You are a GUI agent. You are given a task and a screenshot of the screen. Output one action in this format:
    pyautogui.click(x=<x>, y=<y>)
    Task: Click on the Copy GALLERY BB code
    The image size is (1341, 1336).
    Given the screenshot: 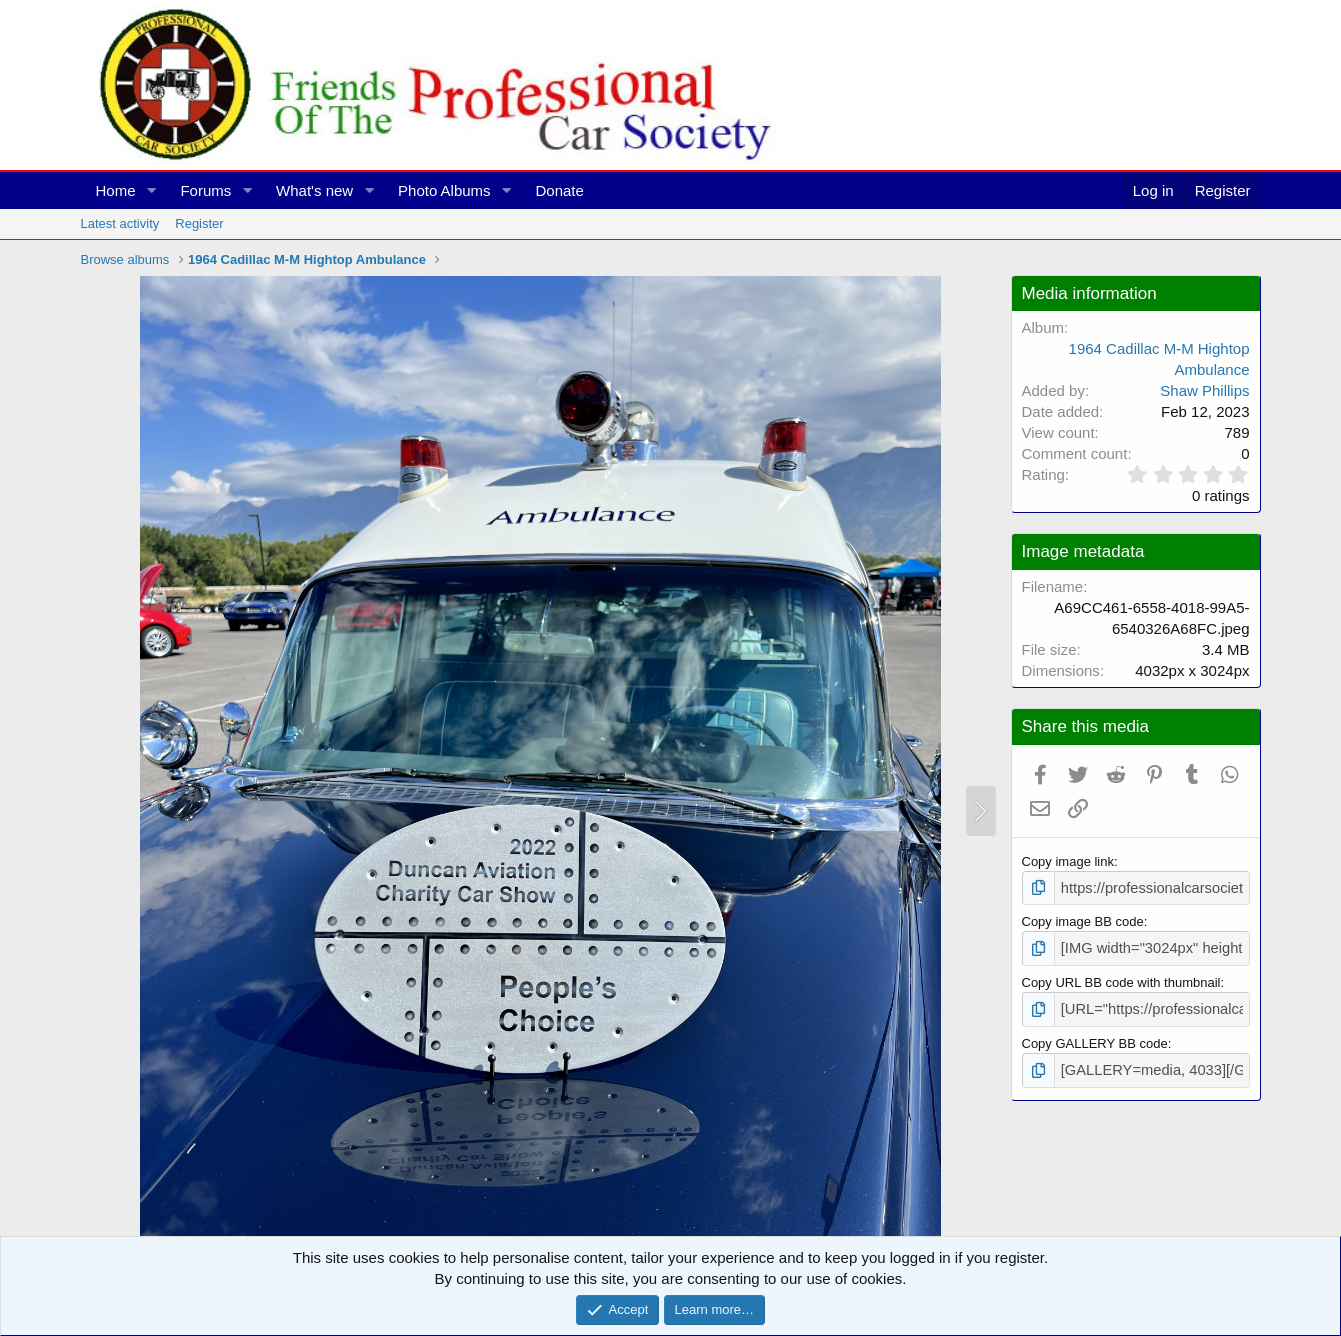 What is the action you would take?
    pyautogui.click(x=1095, y=1036)
    